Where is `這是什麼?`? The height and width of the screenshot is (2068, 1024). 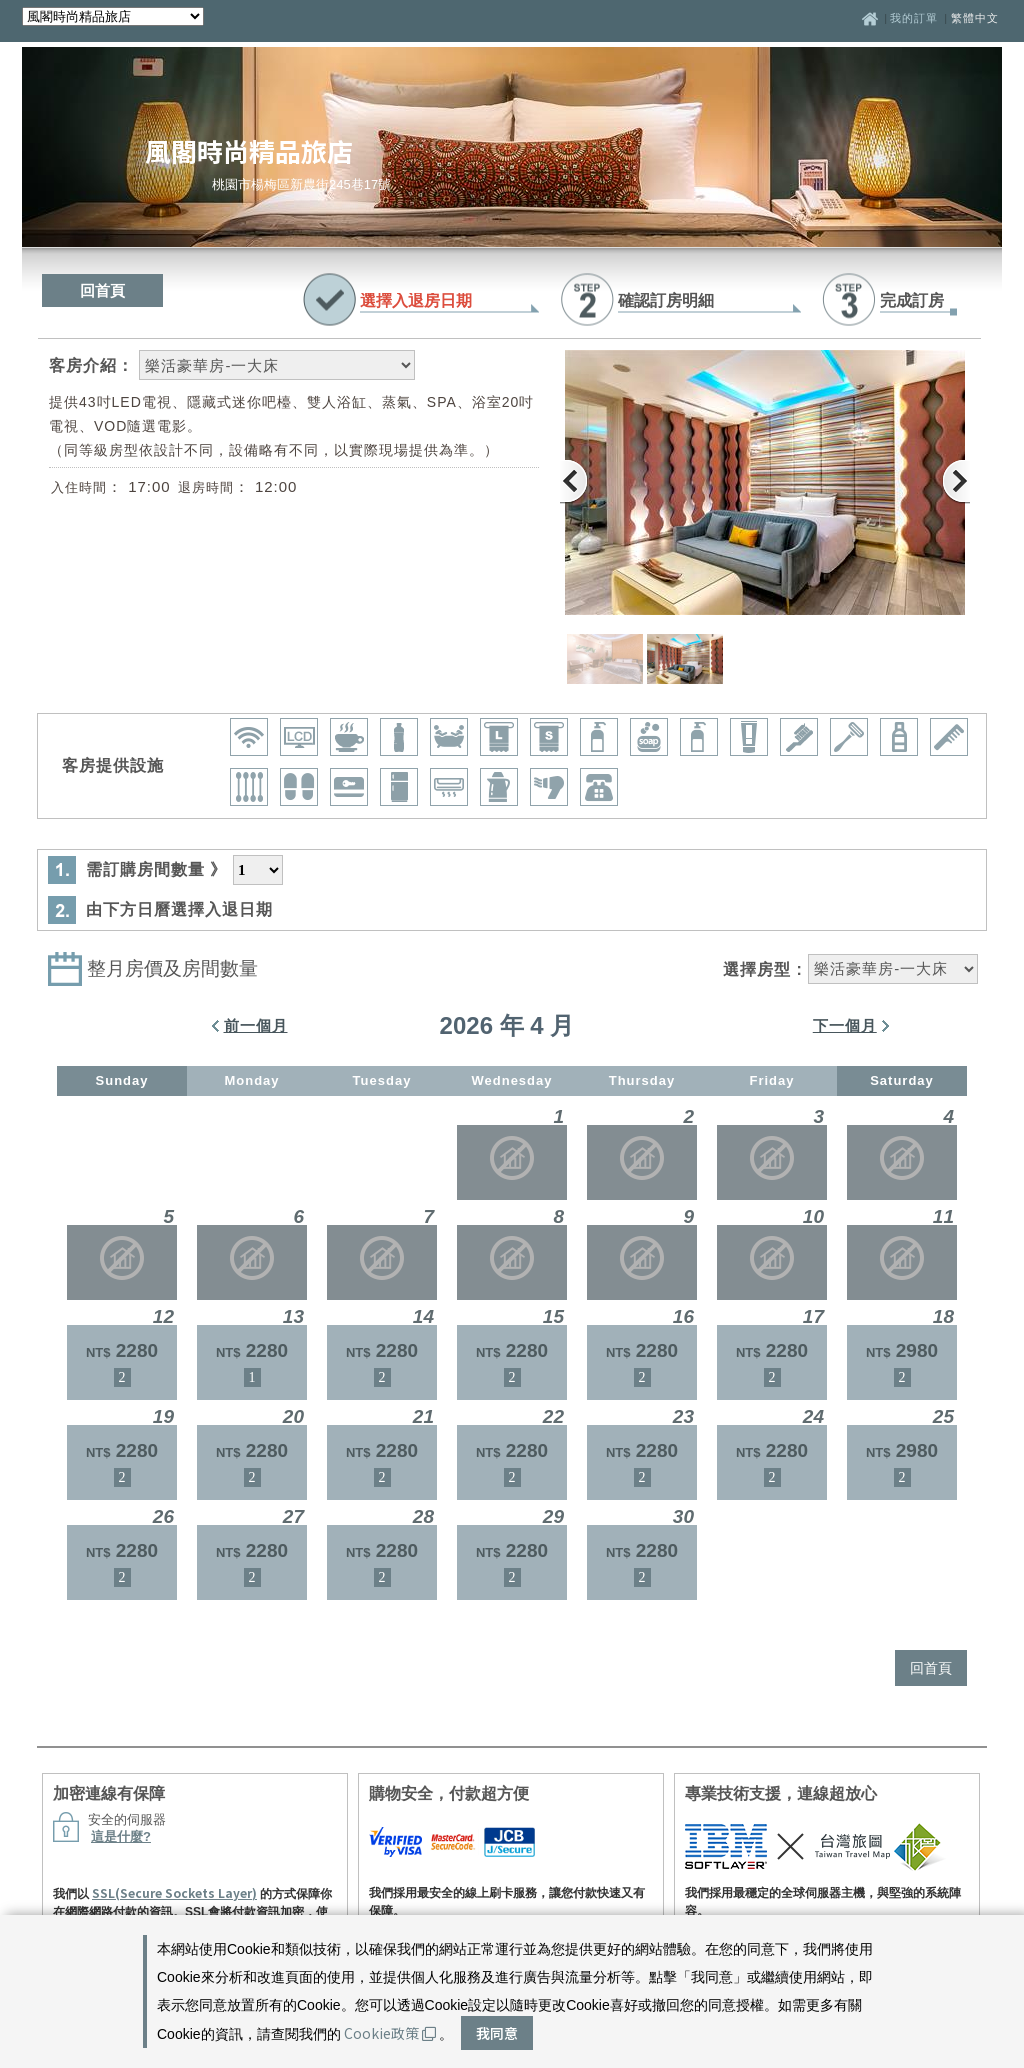 這是什麼? is located at coordinates (121, 1836).